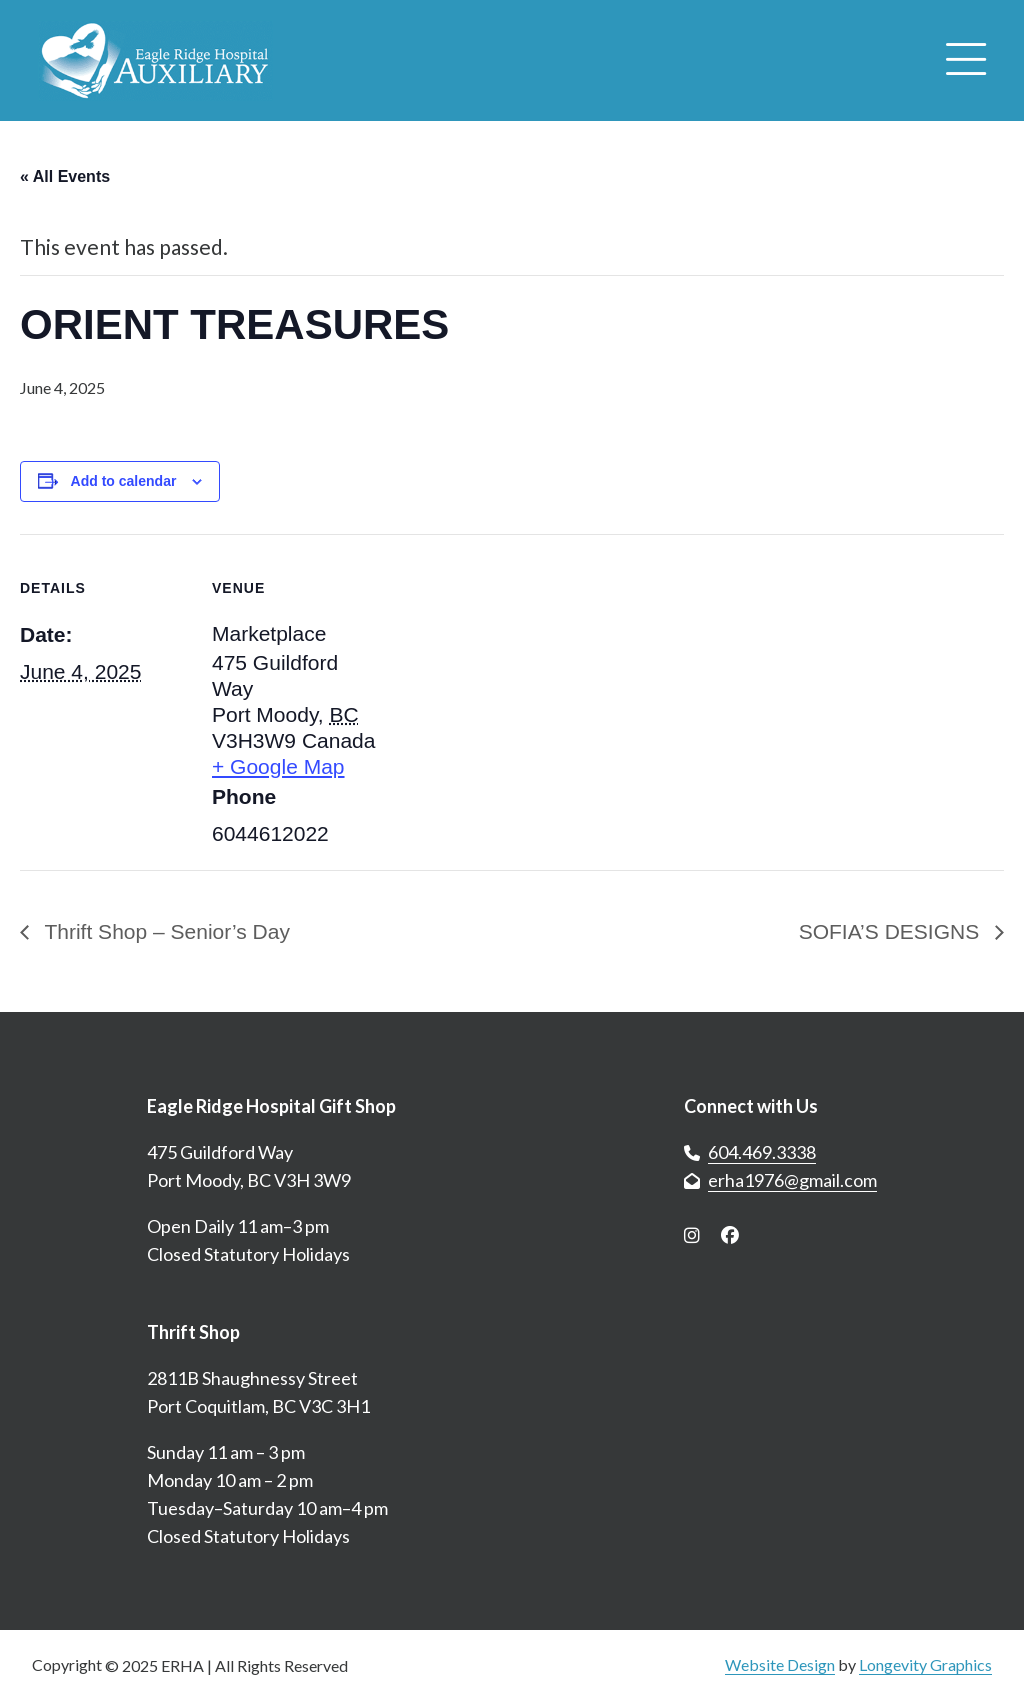 The height and width of the screenshot is (1700, 1024). I want to click on Thrift Shop – Senior’s Day, so click(164, 931).